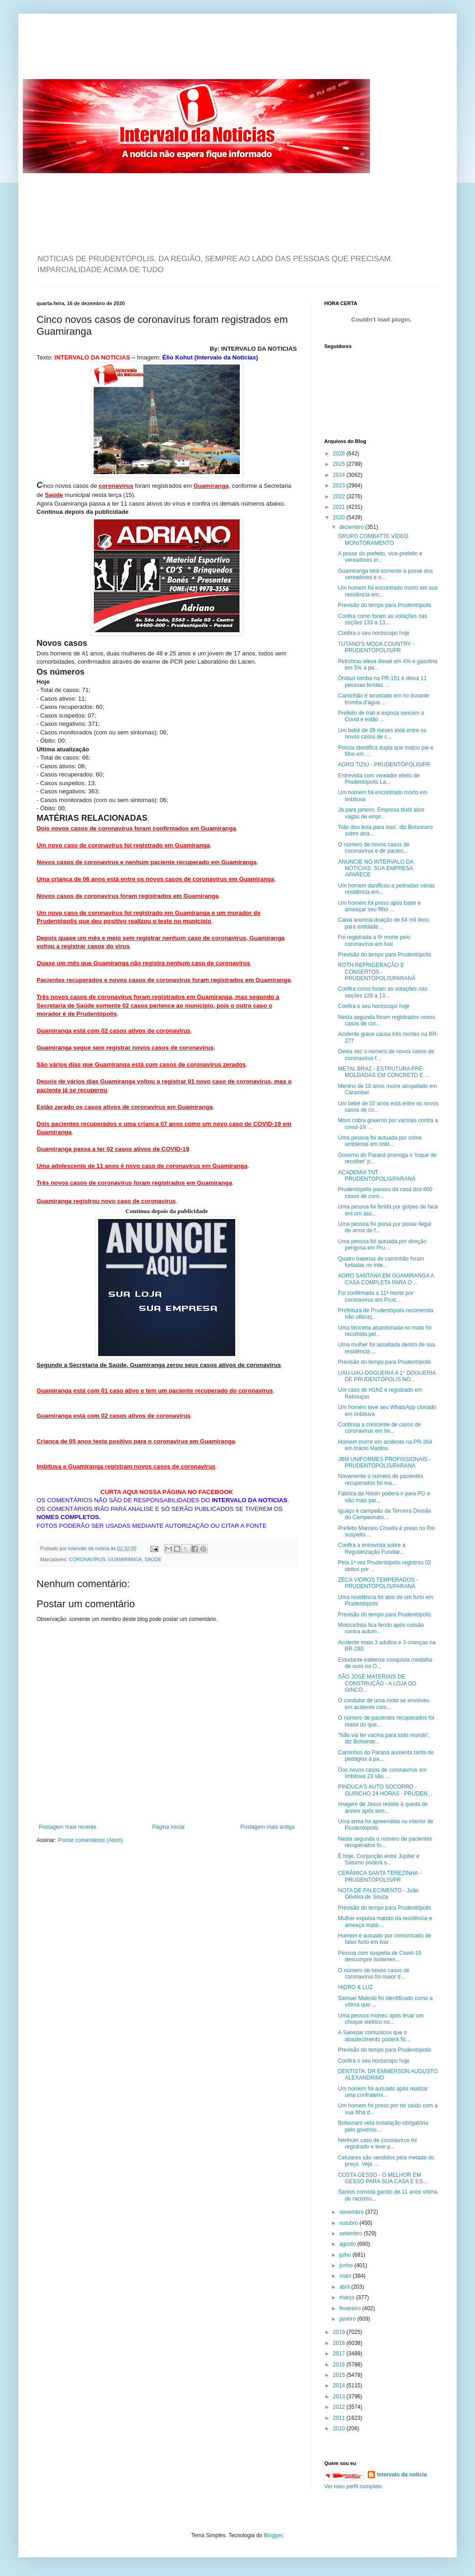 This screenshot has height=2576, width=475. I want to click on ROTH REFRIGERAÇÃO E CONSERTOS - PRUDENTÓPOLIS/PARANÁ, so click(376, 972).